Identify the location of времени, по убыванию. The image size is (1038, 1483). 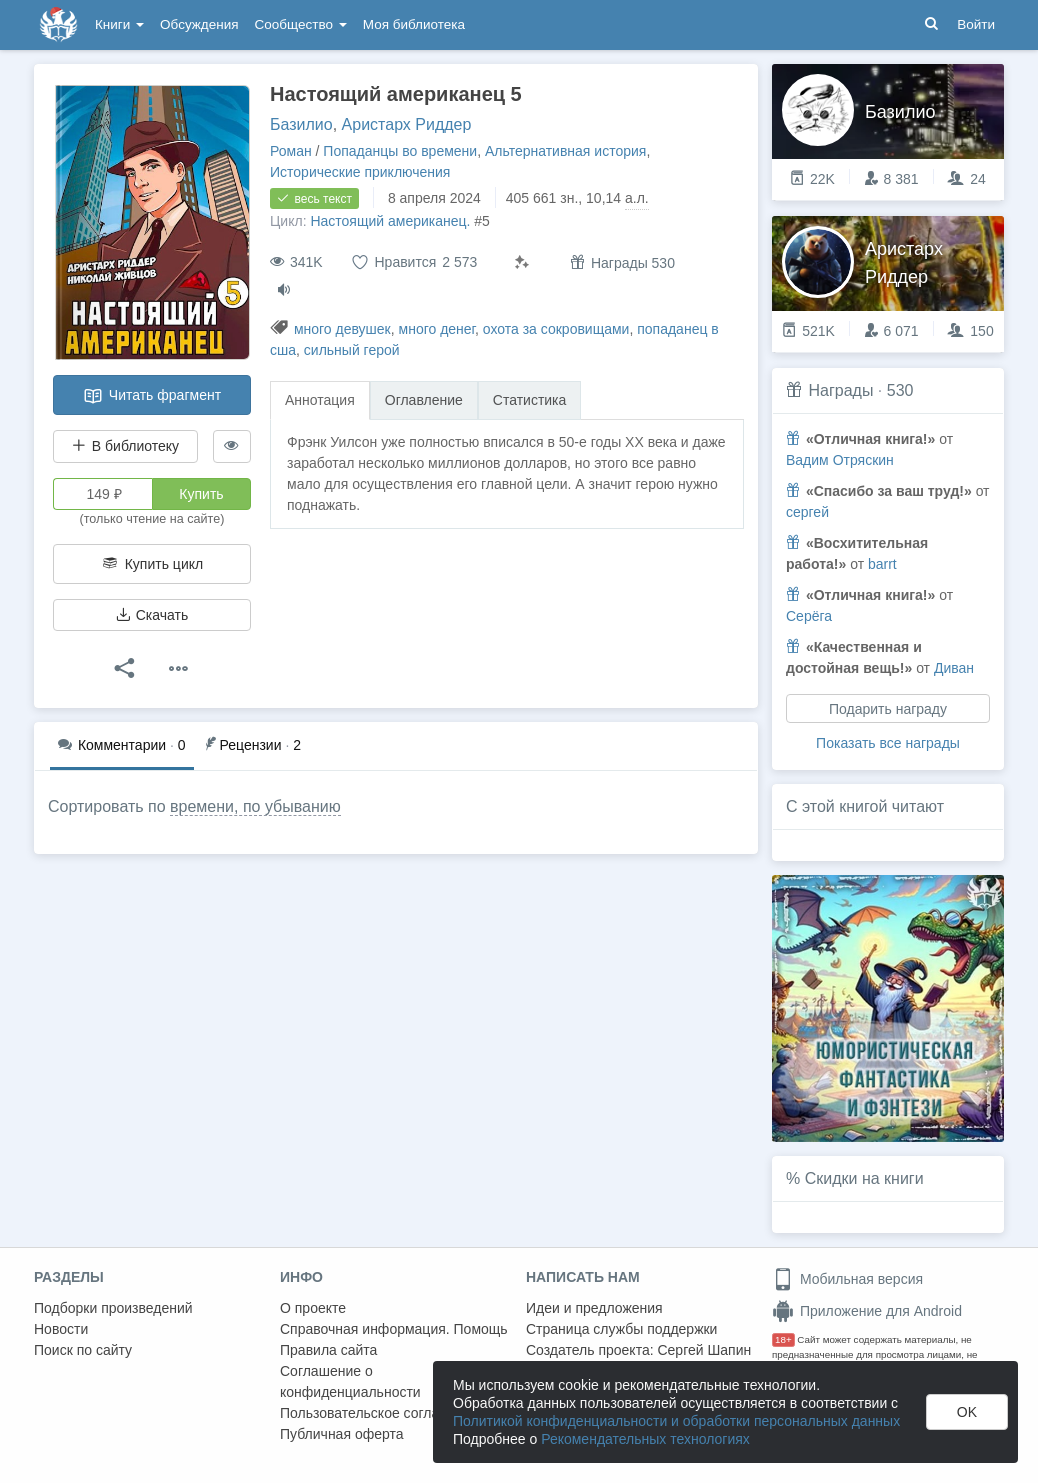
(255, 806).